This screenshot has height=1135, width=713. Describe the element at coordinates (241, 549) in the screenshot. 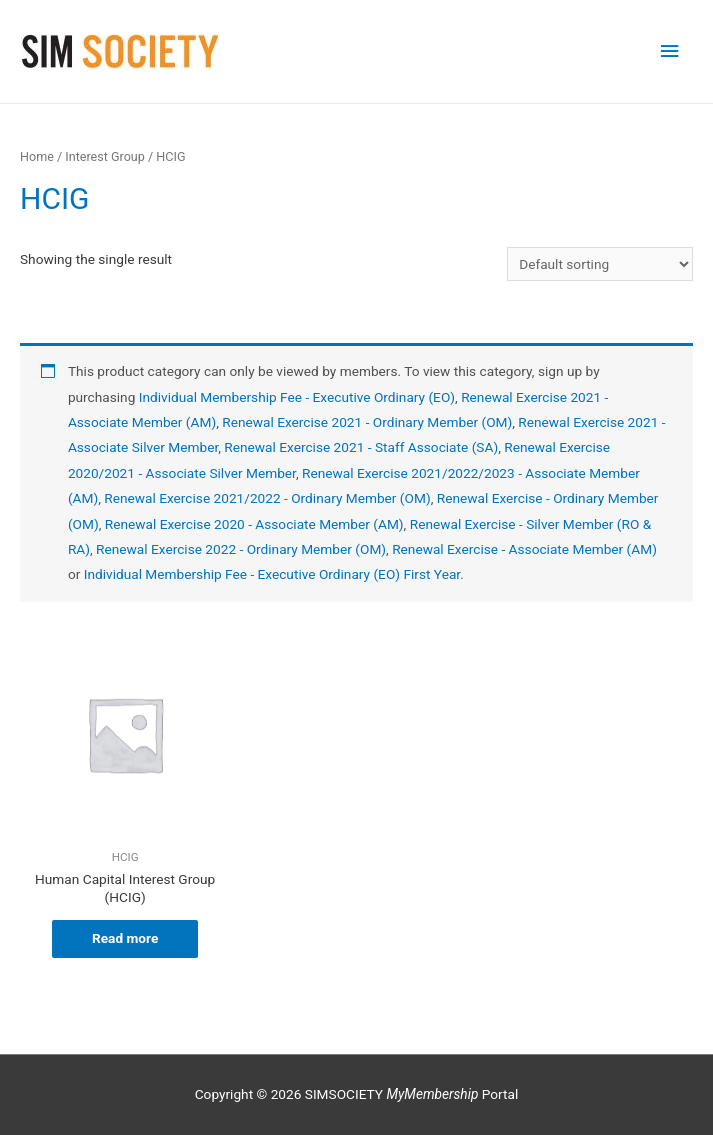

I see `Renewal Exercise 2022 - Ordinary Member (OM)` at that location.